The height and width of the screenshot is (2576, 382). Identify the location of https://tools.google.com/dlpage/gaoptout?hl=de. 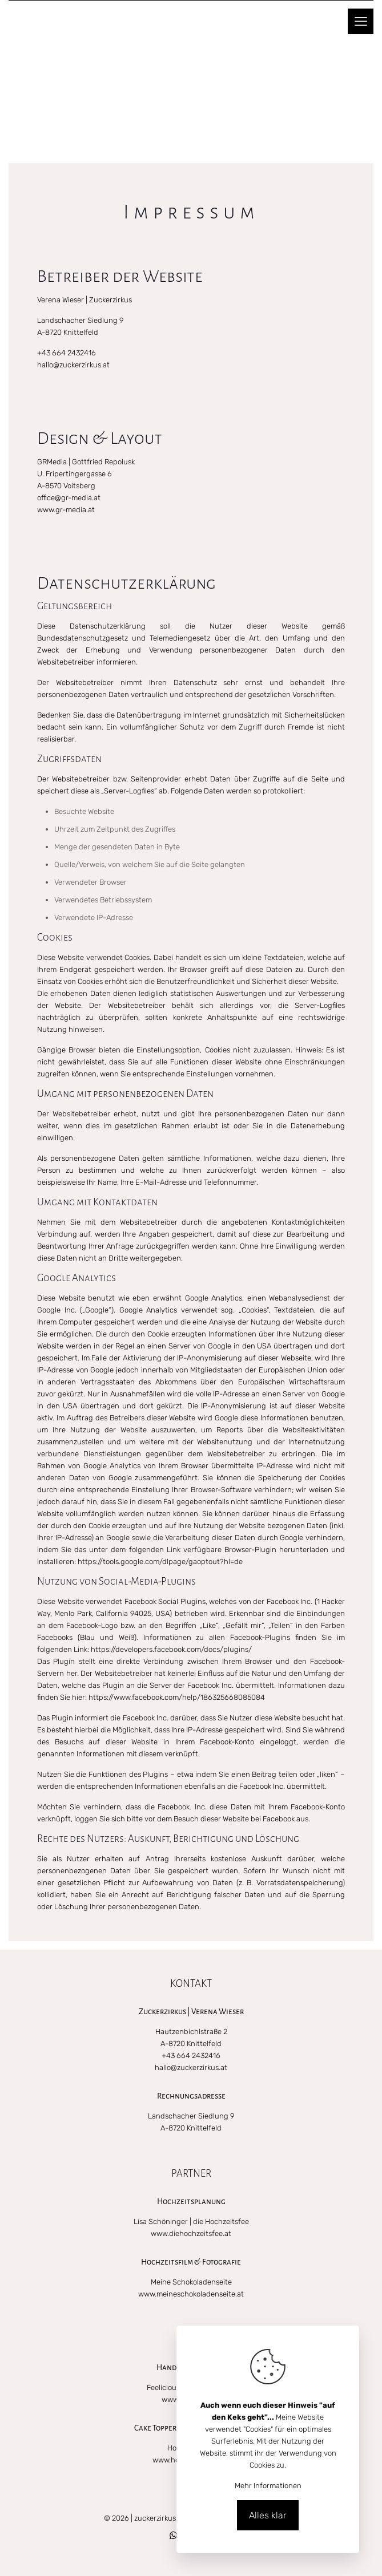
(160, 1561).